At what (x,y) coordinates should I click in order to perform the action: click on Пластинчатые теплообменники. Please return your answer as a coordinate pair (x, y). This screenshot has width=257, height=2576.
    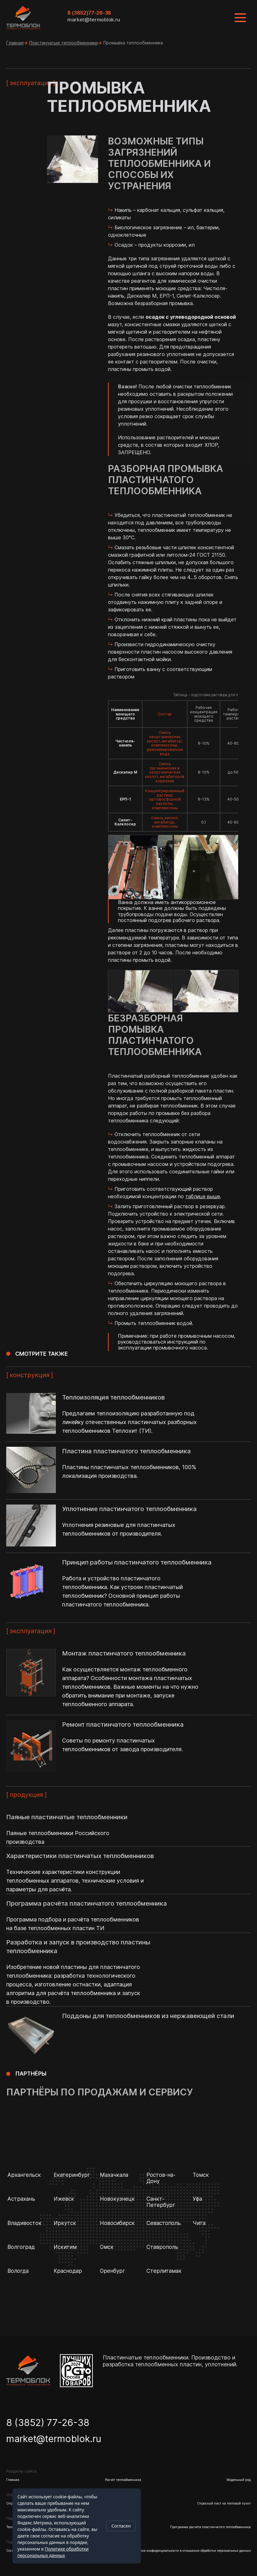
    Looking at the image, I should click on (63, 42).